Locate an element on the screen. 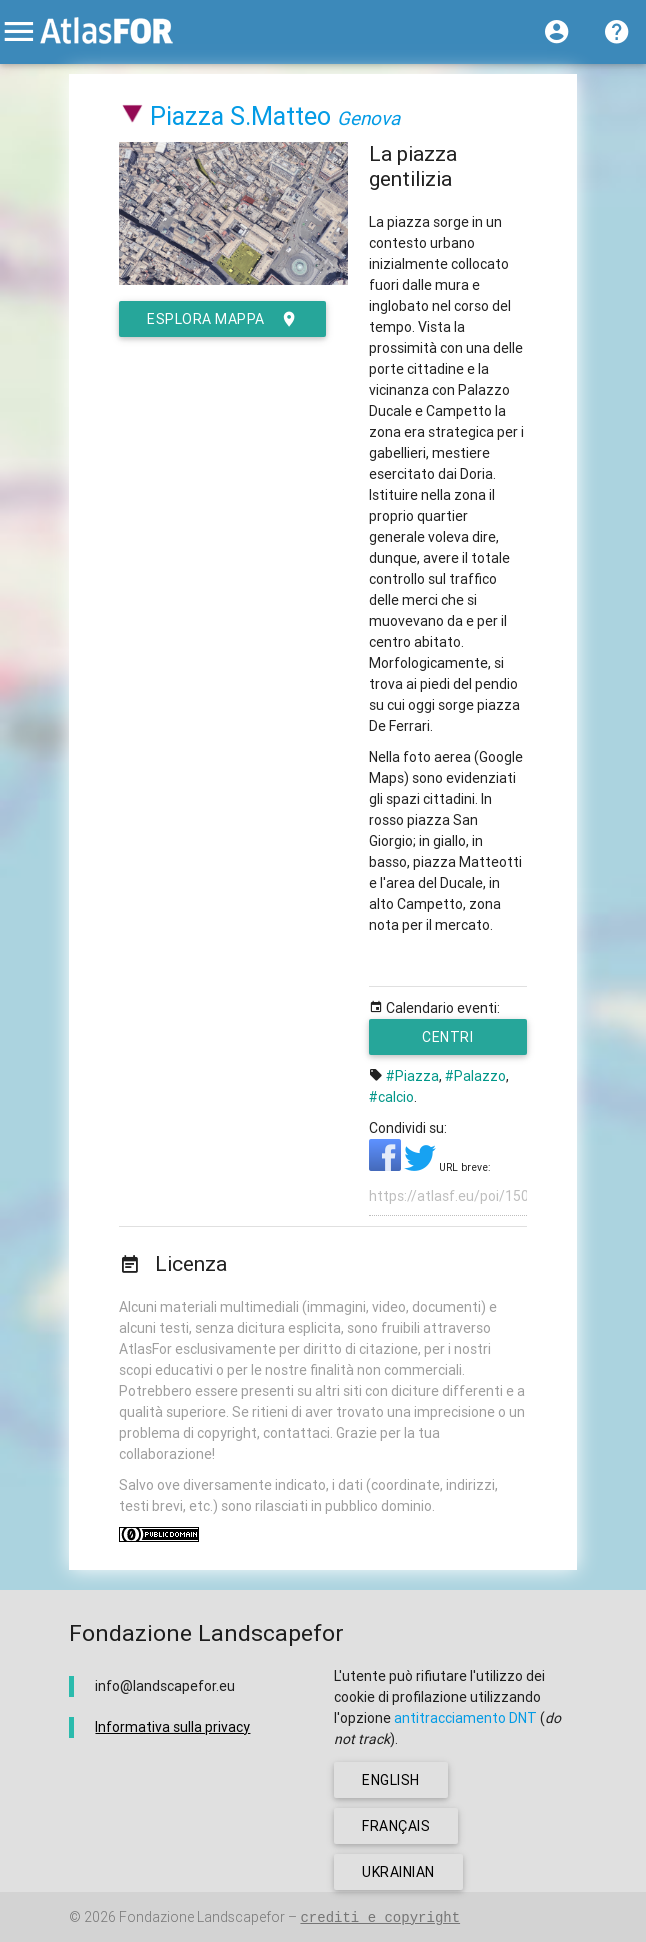  antitracciamento DNT is located at coordinates (465, 1718).